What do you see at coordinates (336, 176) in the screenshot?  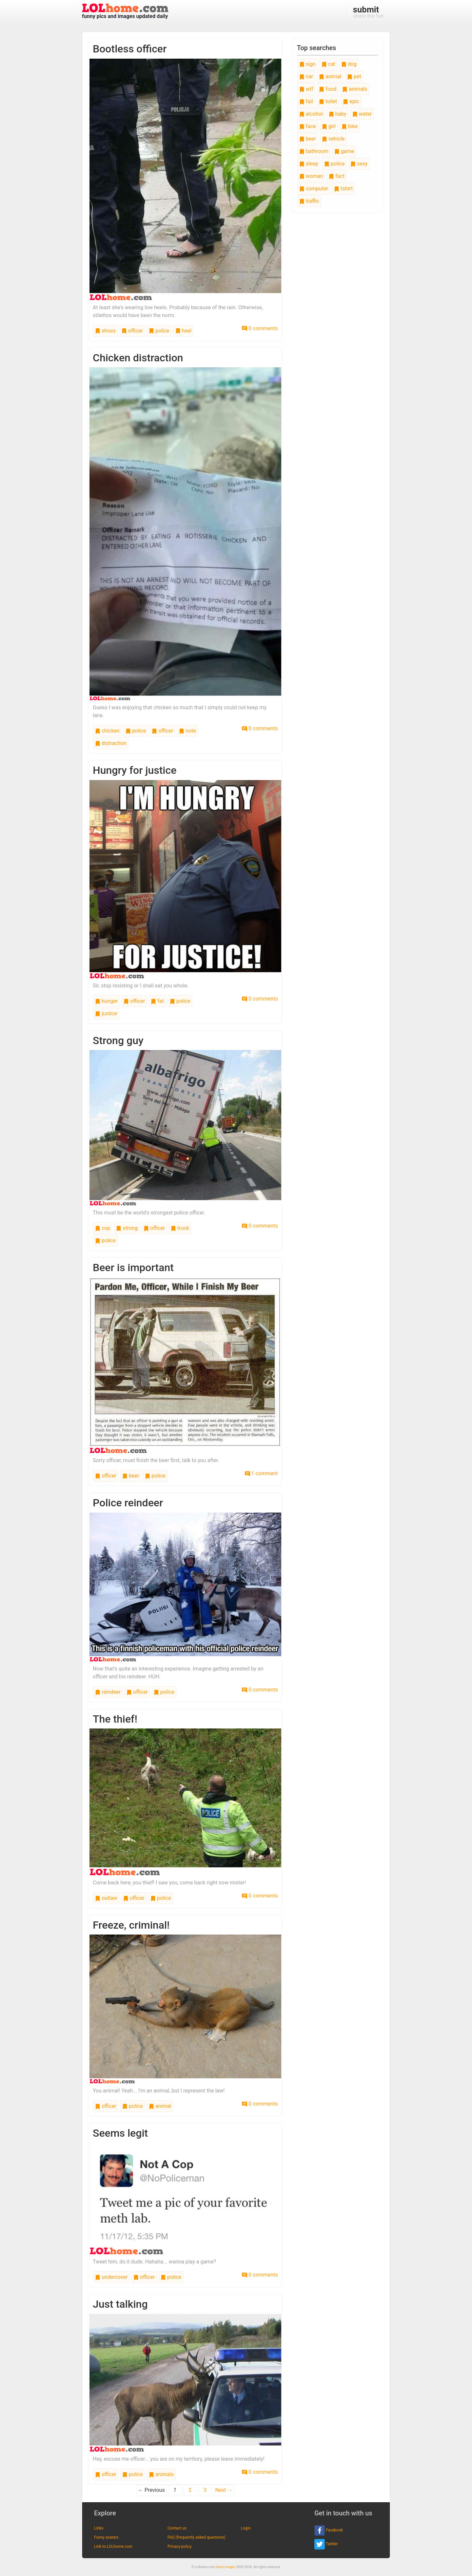 I see `fact` at bounding box center [336, 176].